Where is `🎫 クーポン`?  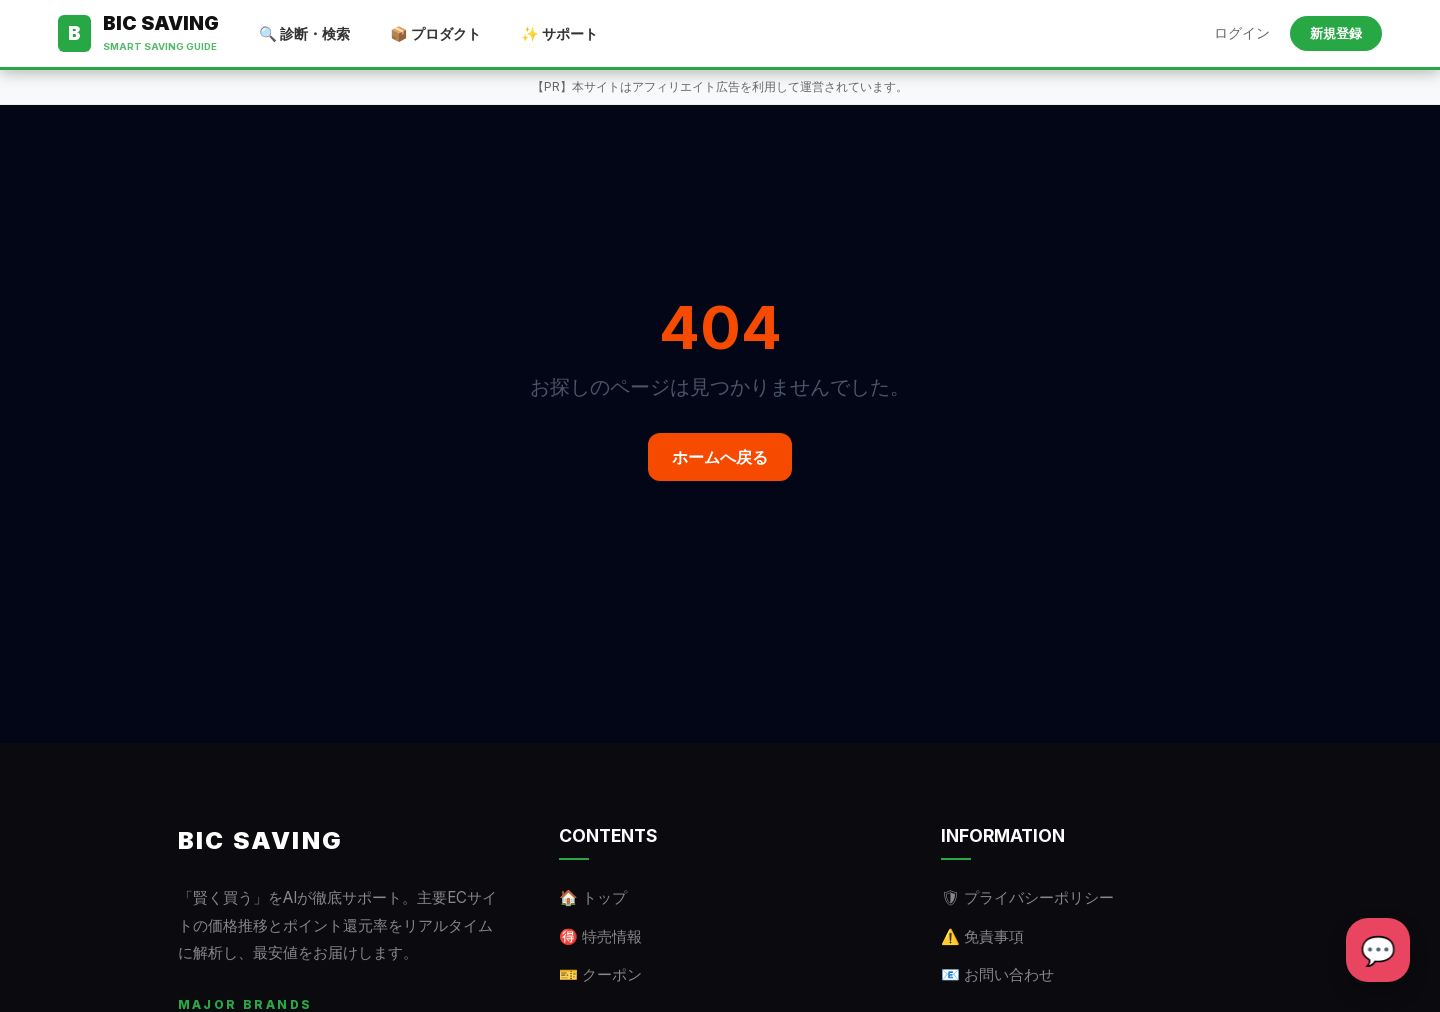 🎫 クーポン is located at coordinates (600, 974).